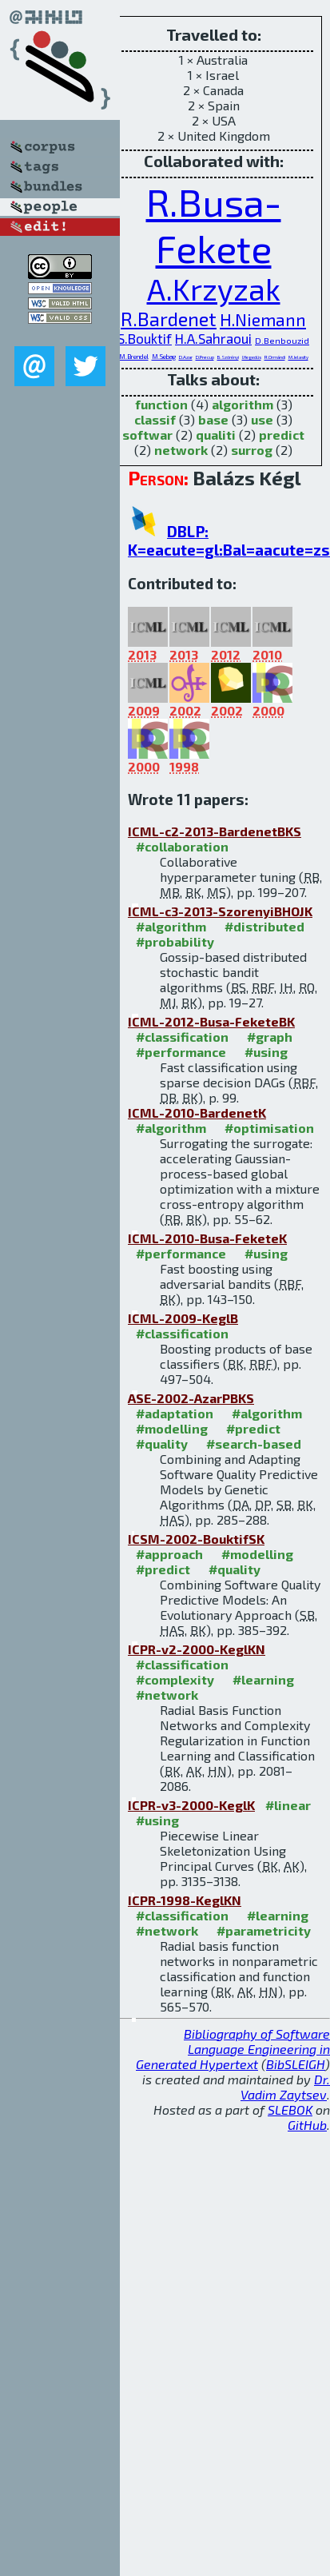 The image size is (330, 2576). Describe the element at coordinates (228, 357) in the screenshot. I see `B.Szörényi` at that location.